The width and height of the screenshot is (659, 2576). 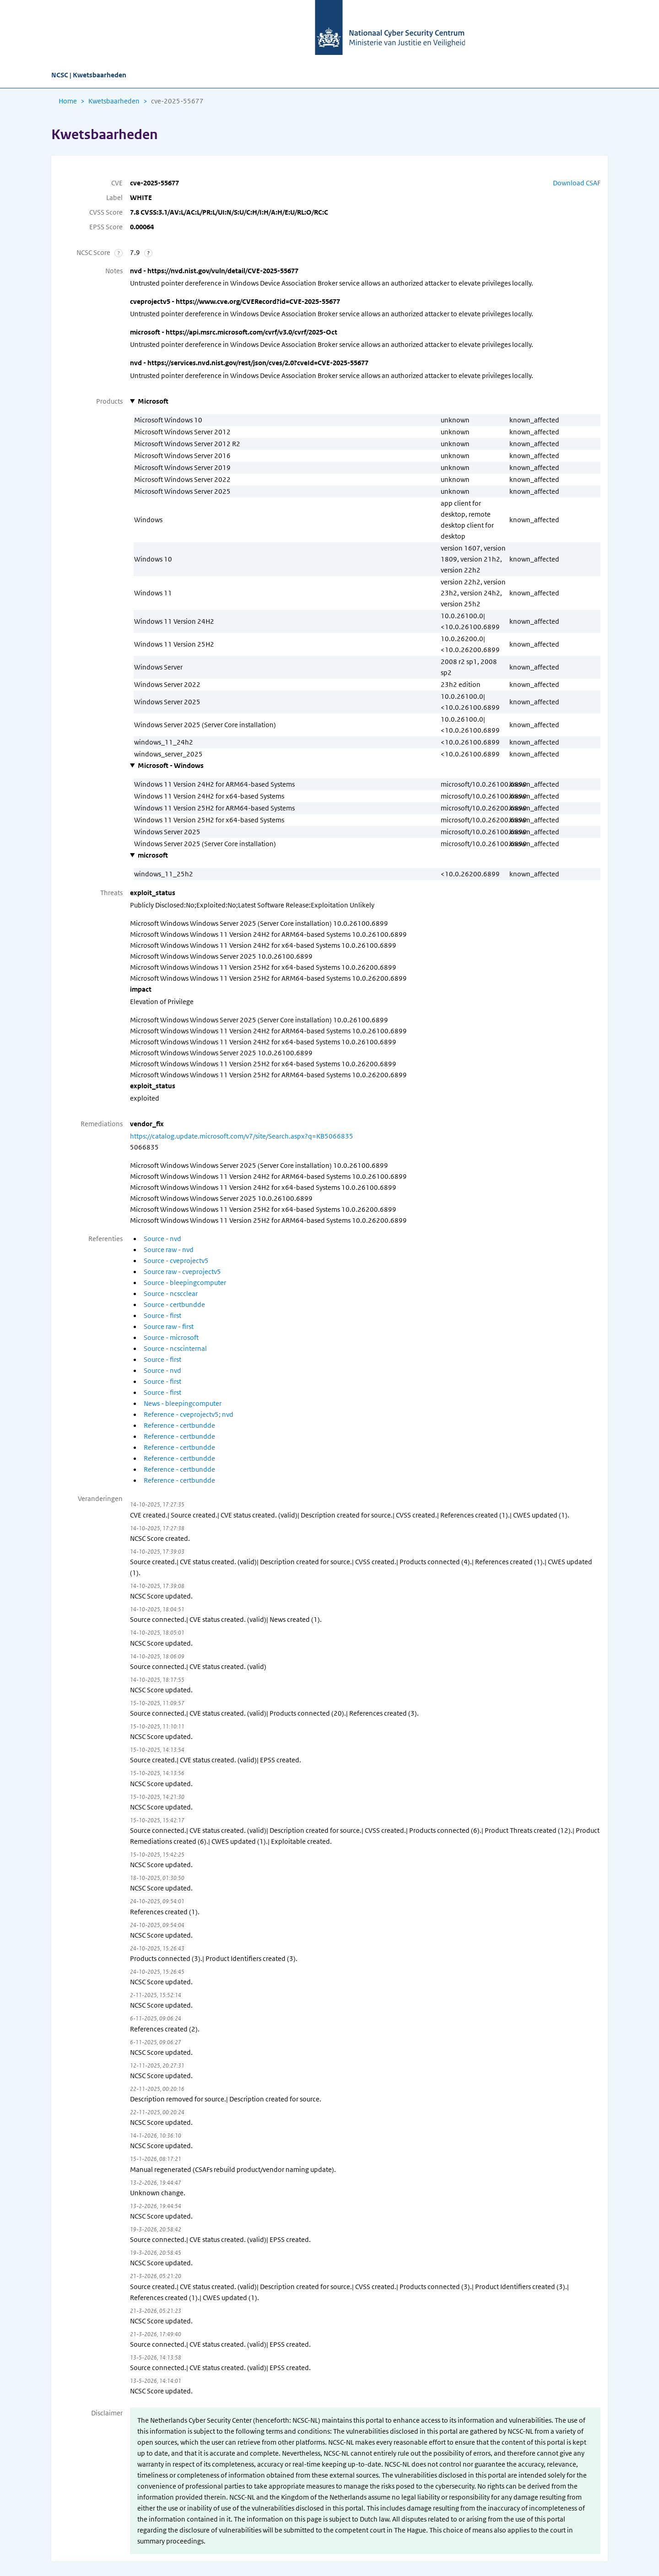 What do you see at coordinates (576, 183) in the screenshot?
I see `Download CSAF` at bounding box center [576, 183].